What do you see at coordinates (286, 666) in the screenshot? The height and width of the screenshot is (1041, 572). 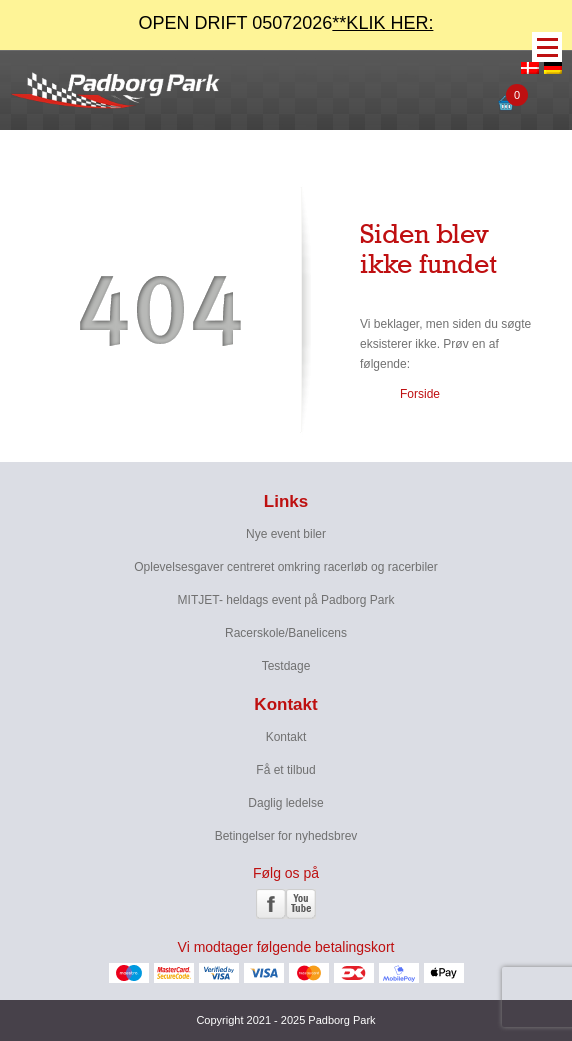 I see `Testdage` at bounding box center [286, 666].